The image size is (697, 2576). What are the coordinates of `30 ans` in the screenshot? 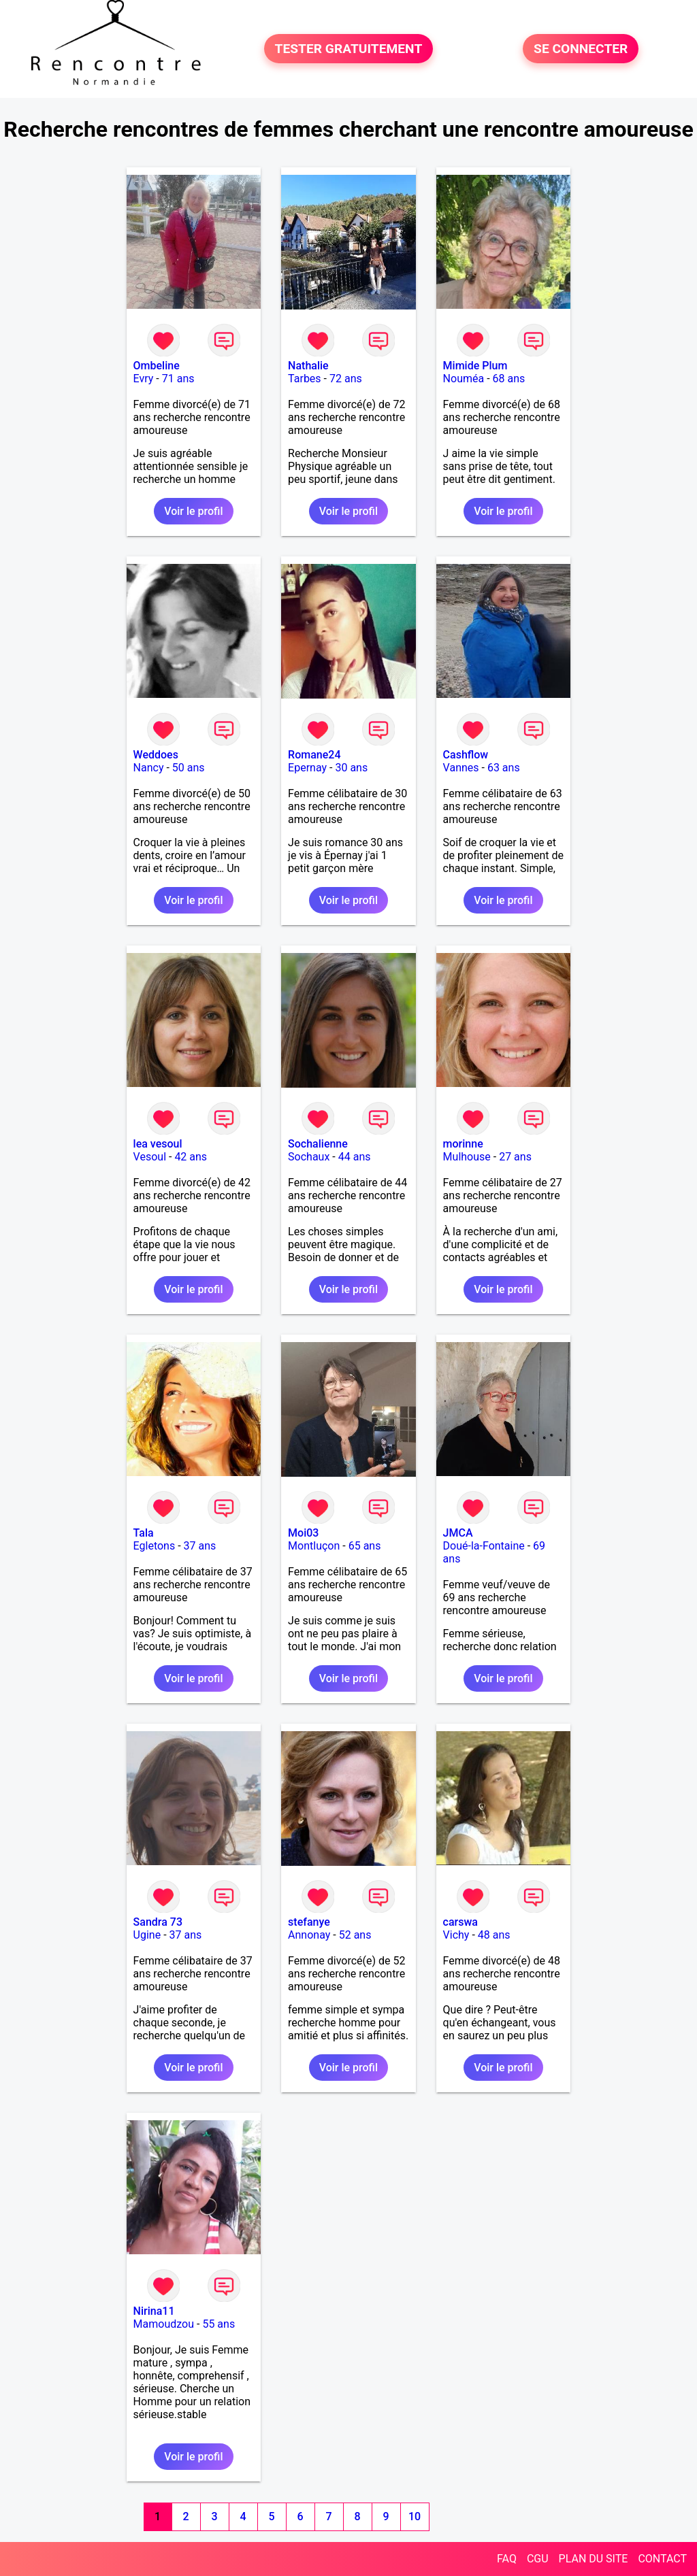 It's located at (351, 767).